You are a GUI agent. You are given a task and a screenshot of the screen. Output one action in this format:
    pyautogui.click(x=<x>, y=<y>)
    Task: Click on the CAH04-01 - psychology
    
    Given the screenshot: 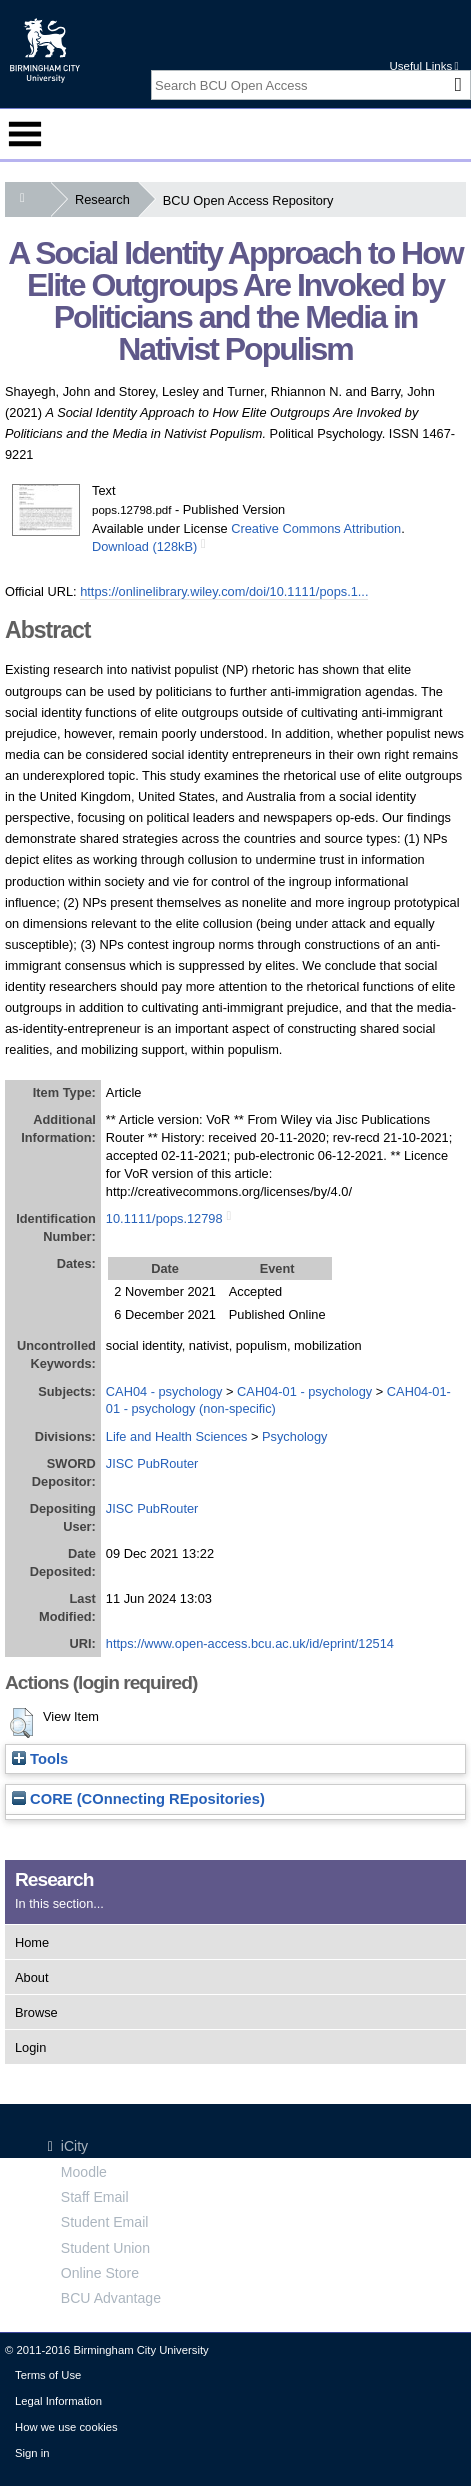 What is the action you would take?
    pyautogui.click(x=304, y=1391)
    